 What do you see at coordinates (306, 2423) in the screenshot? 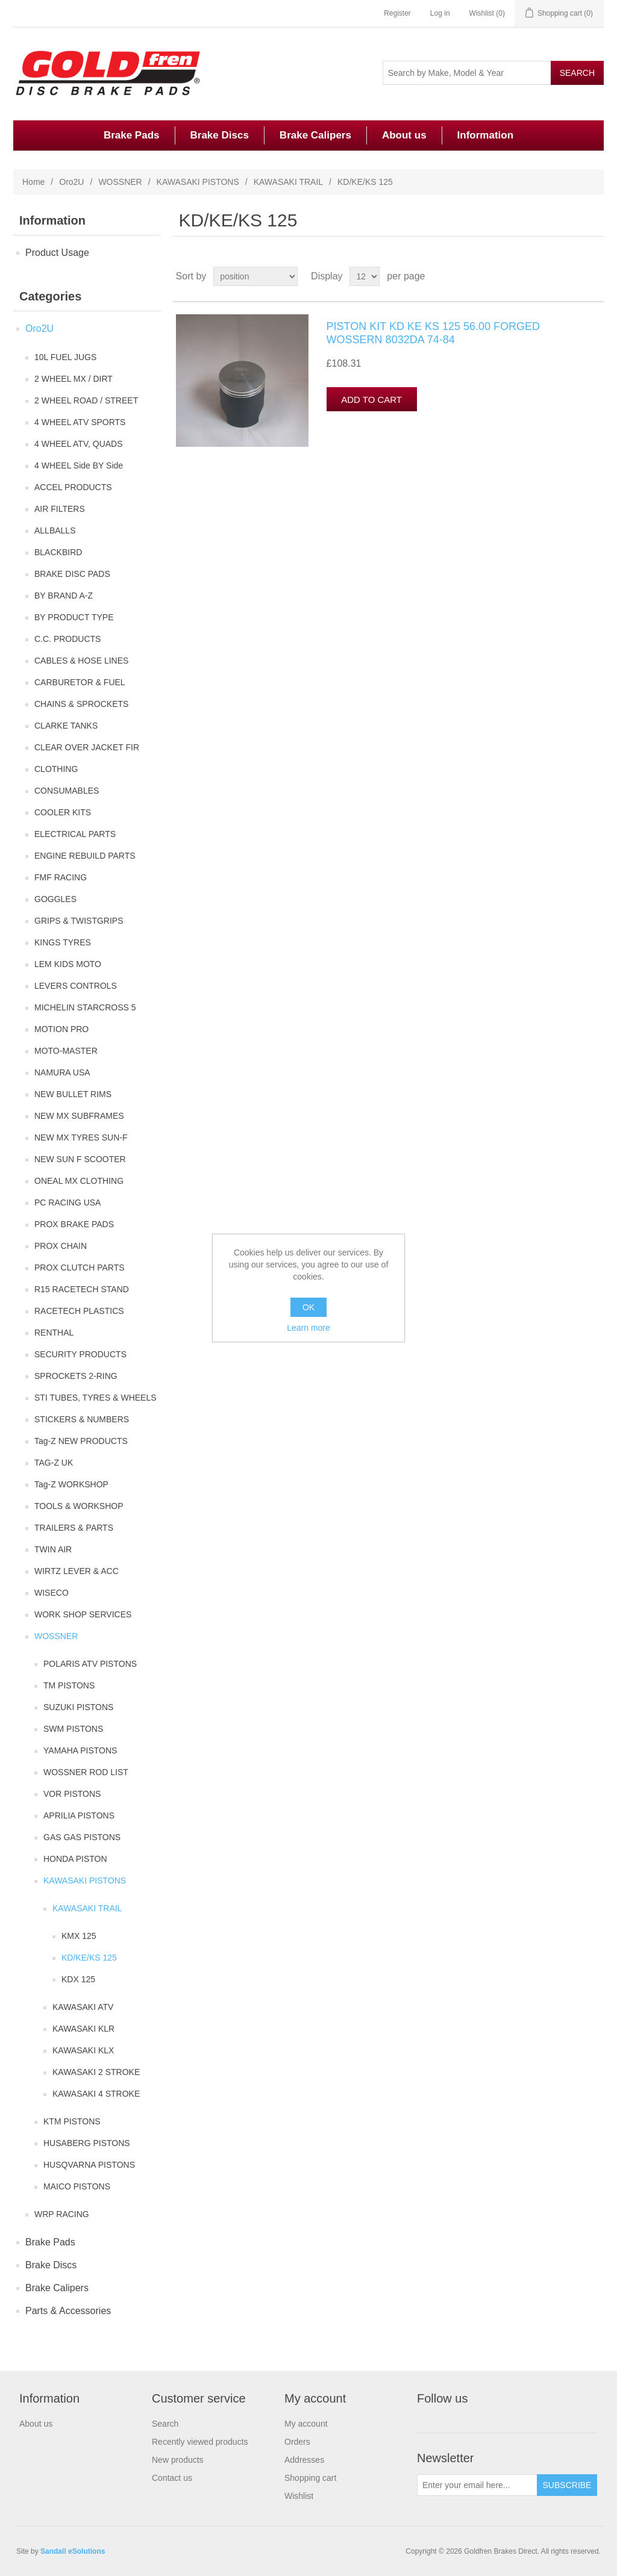
I see `My account` at bounding box center [306, 2423].